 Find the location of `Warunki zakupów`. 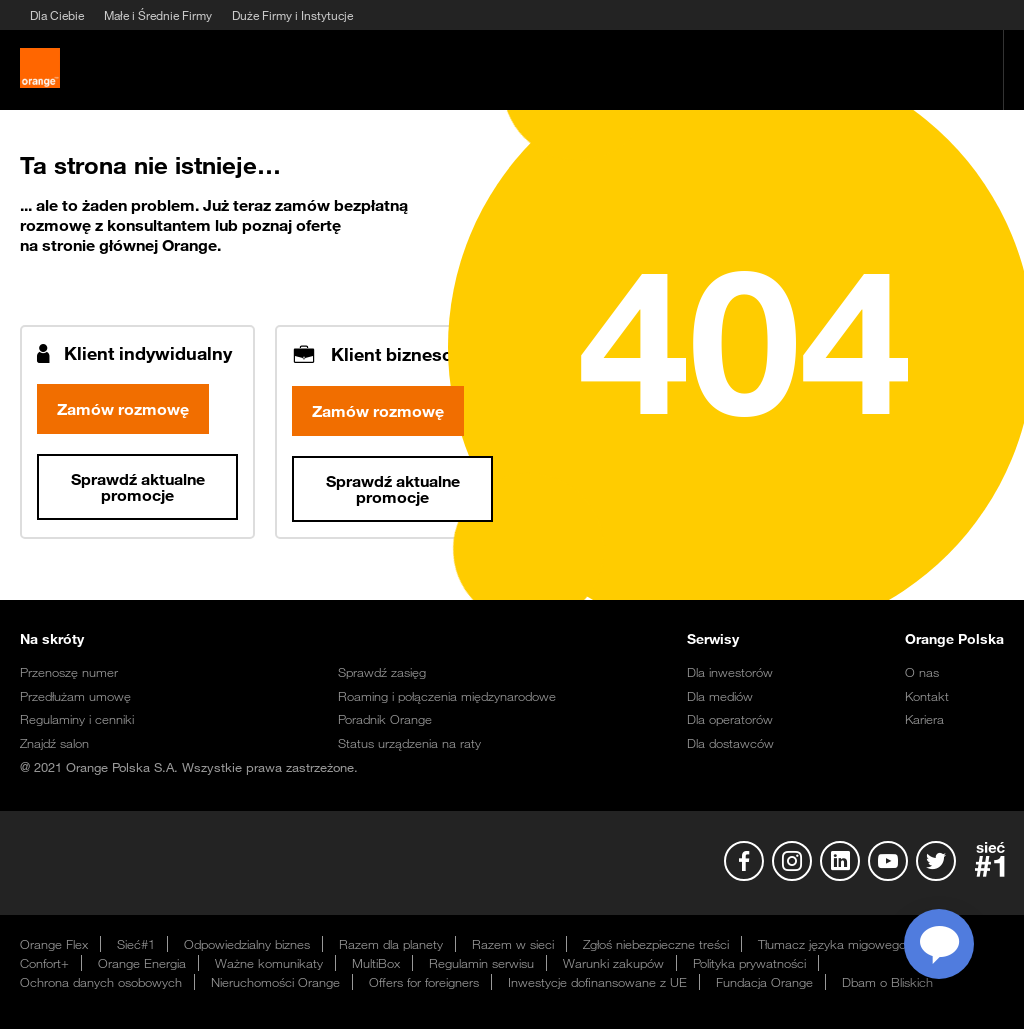

Warunki zakupów is located at coordinates (613, 963).